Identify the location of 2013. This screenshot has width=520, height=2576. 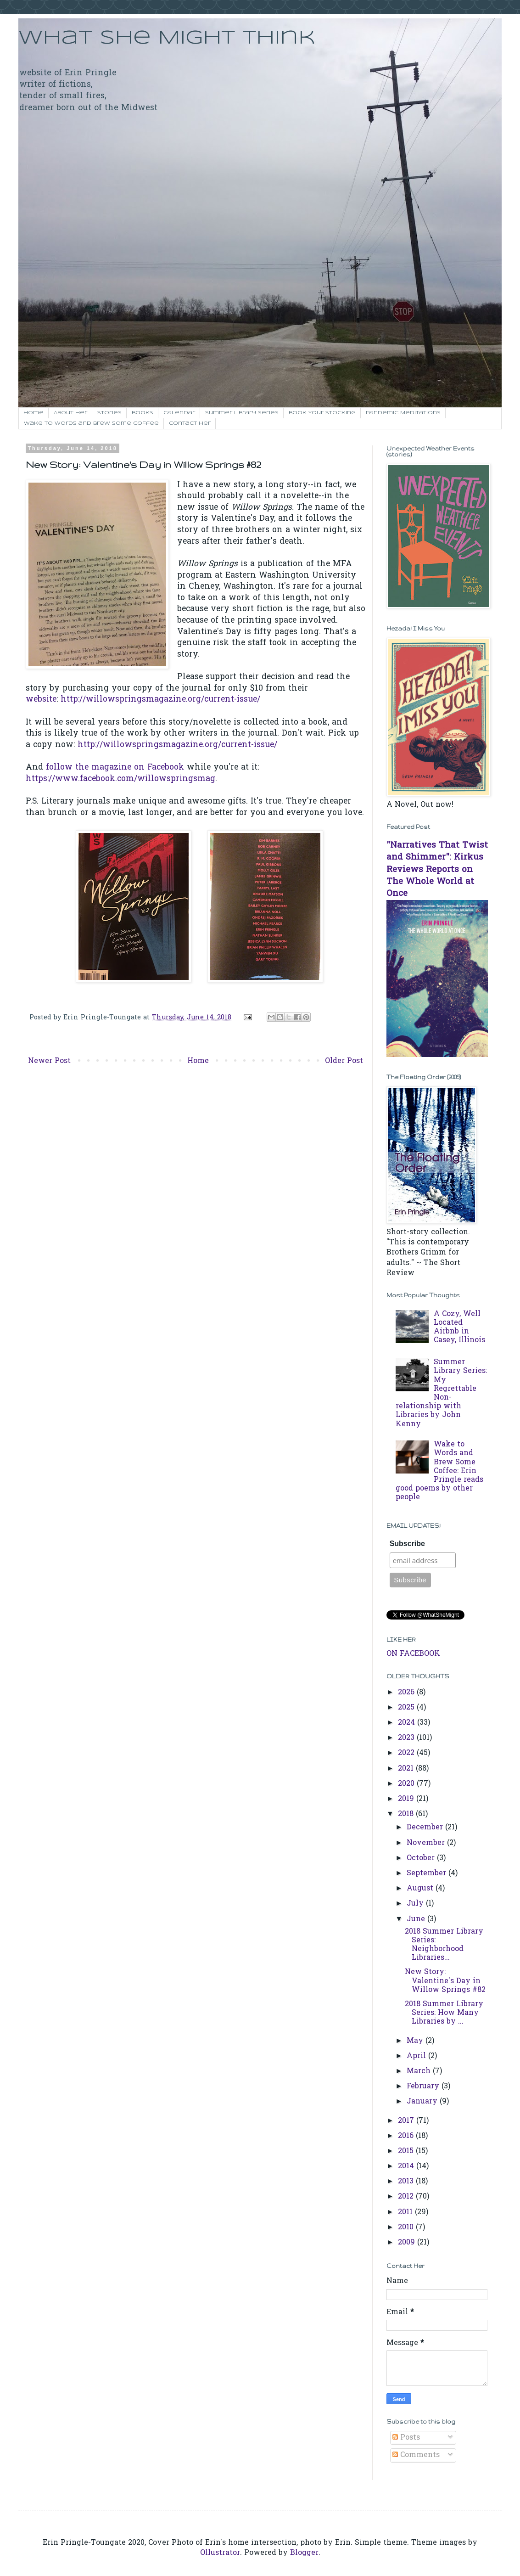
(407, 2181).